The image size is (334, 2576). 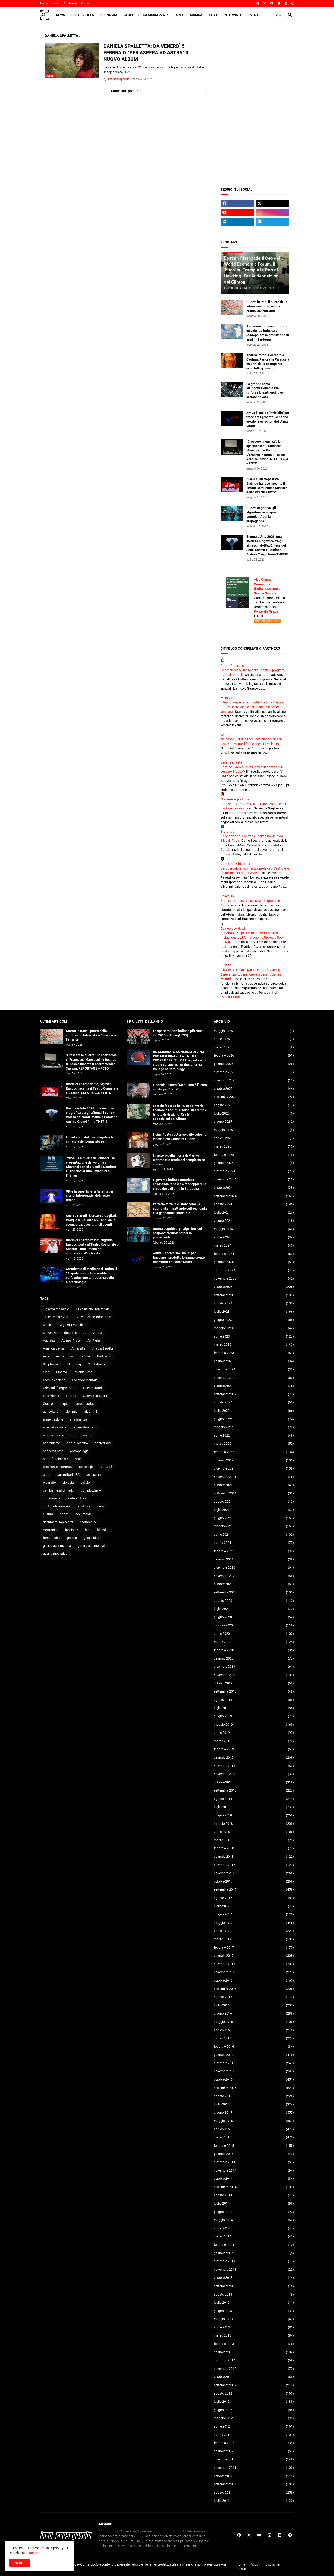 I want to click on settembre 2016, so click(x=254, y=1989).